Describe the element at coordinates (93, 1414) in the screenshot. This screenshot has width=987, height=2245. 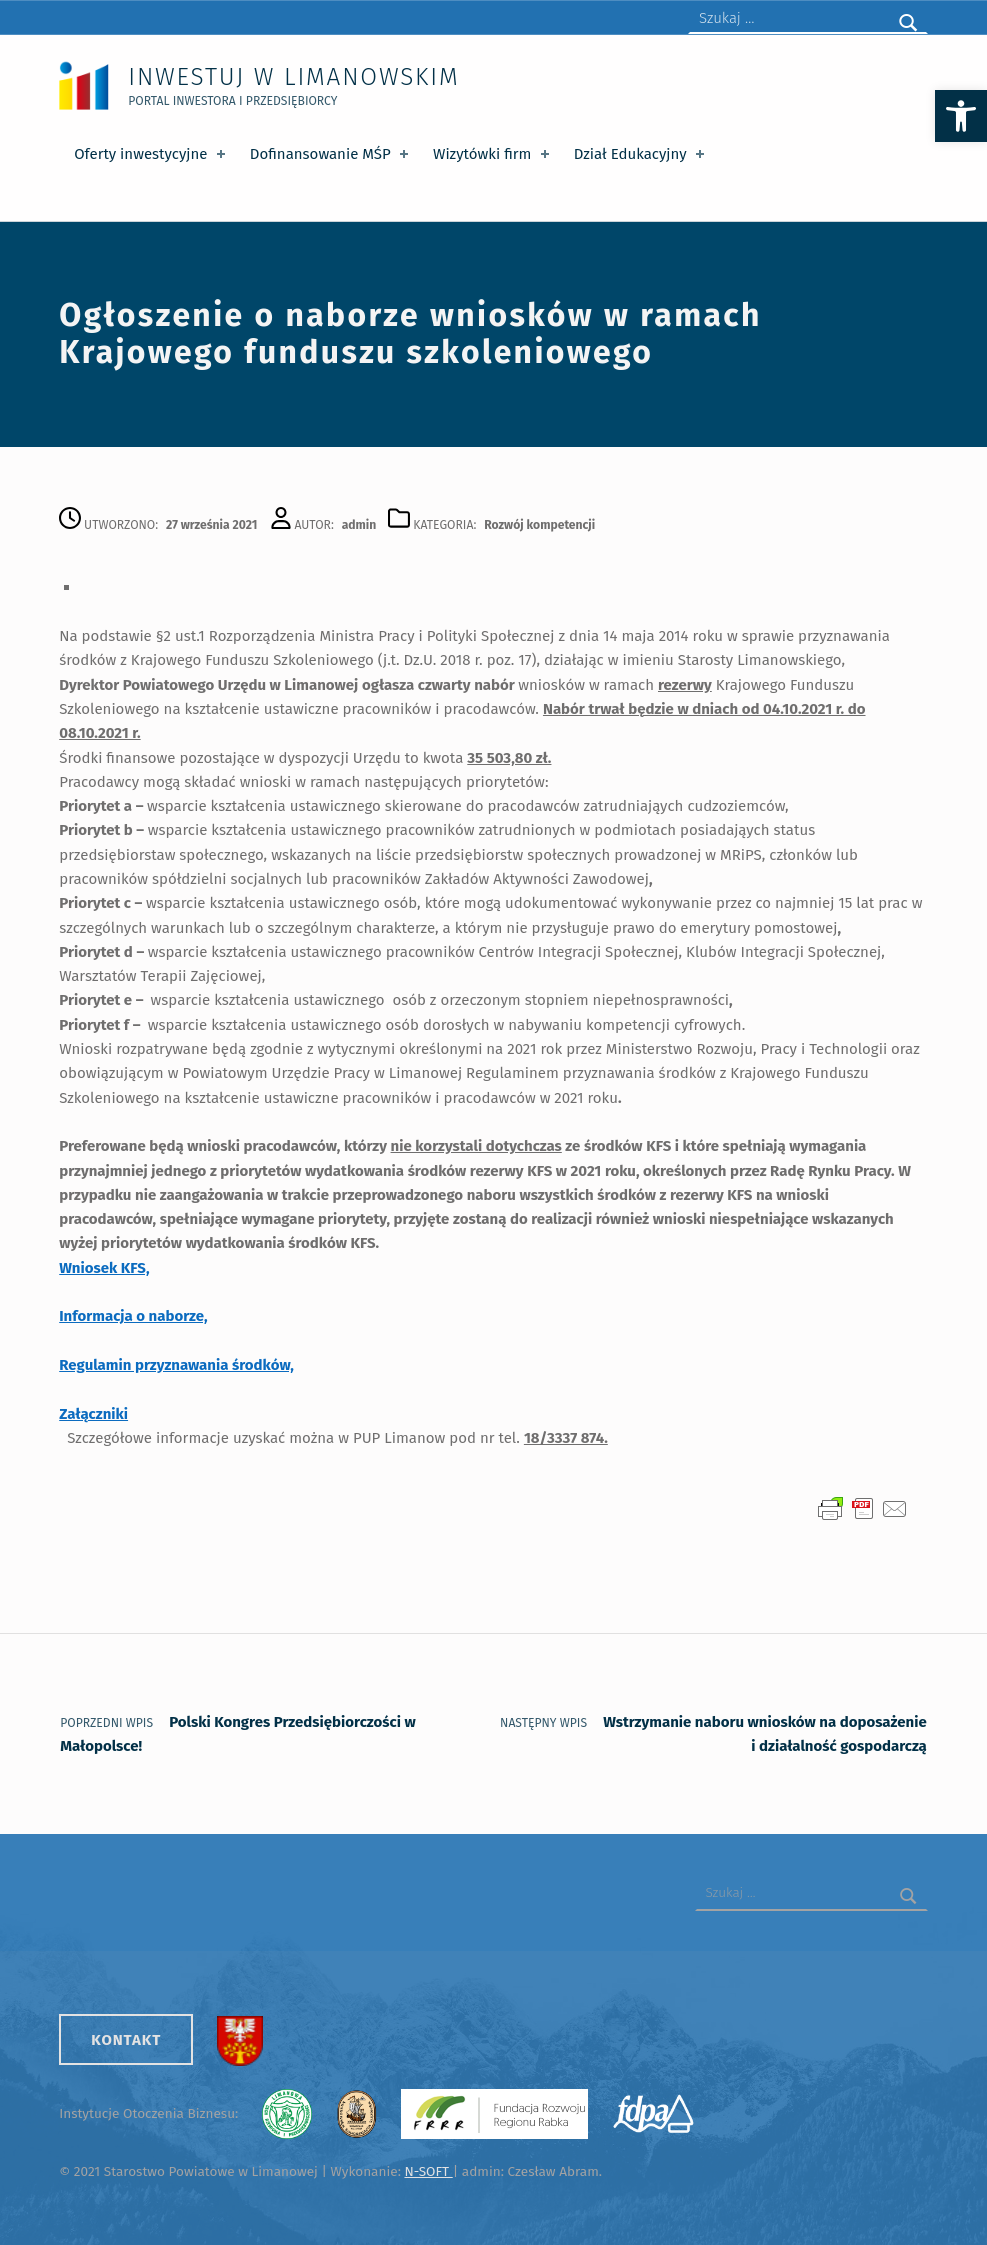
I see `Załączniki` at that location.